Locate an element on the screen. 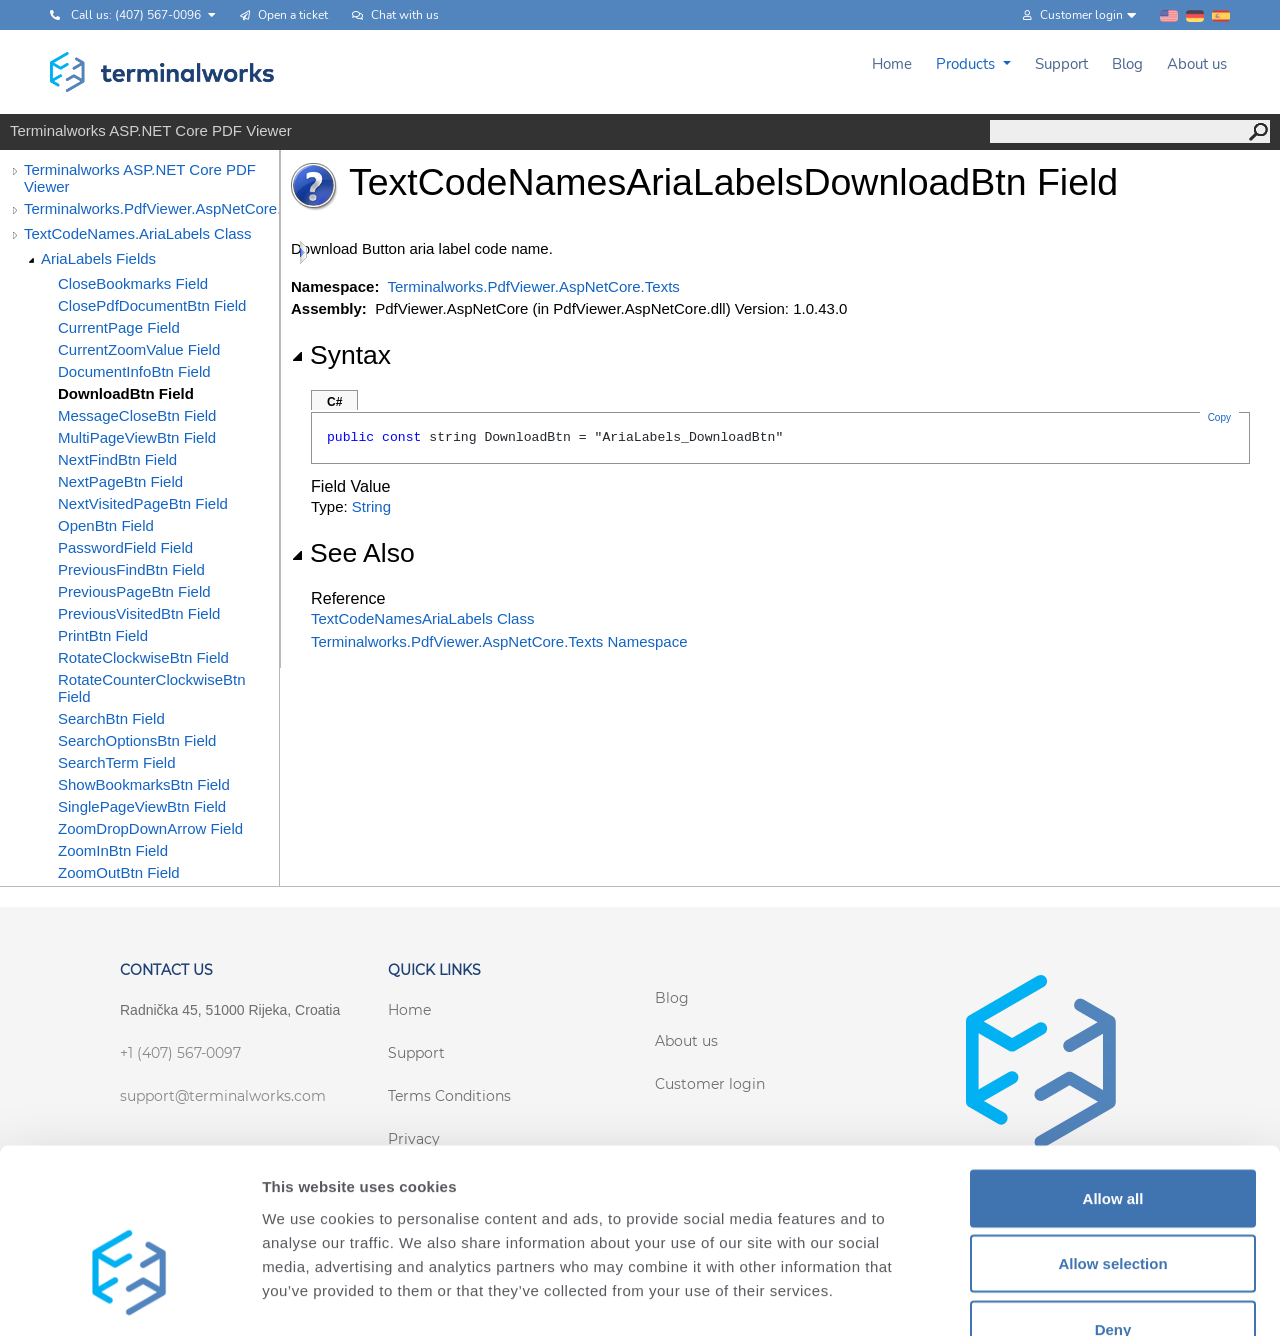 The image size is (1280, 1336). About us is located at coordinates (1197, 64).